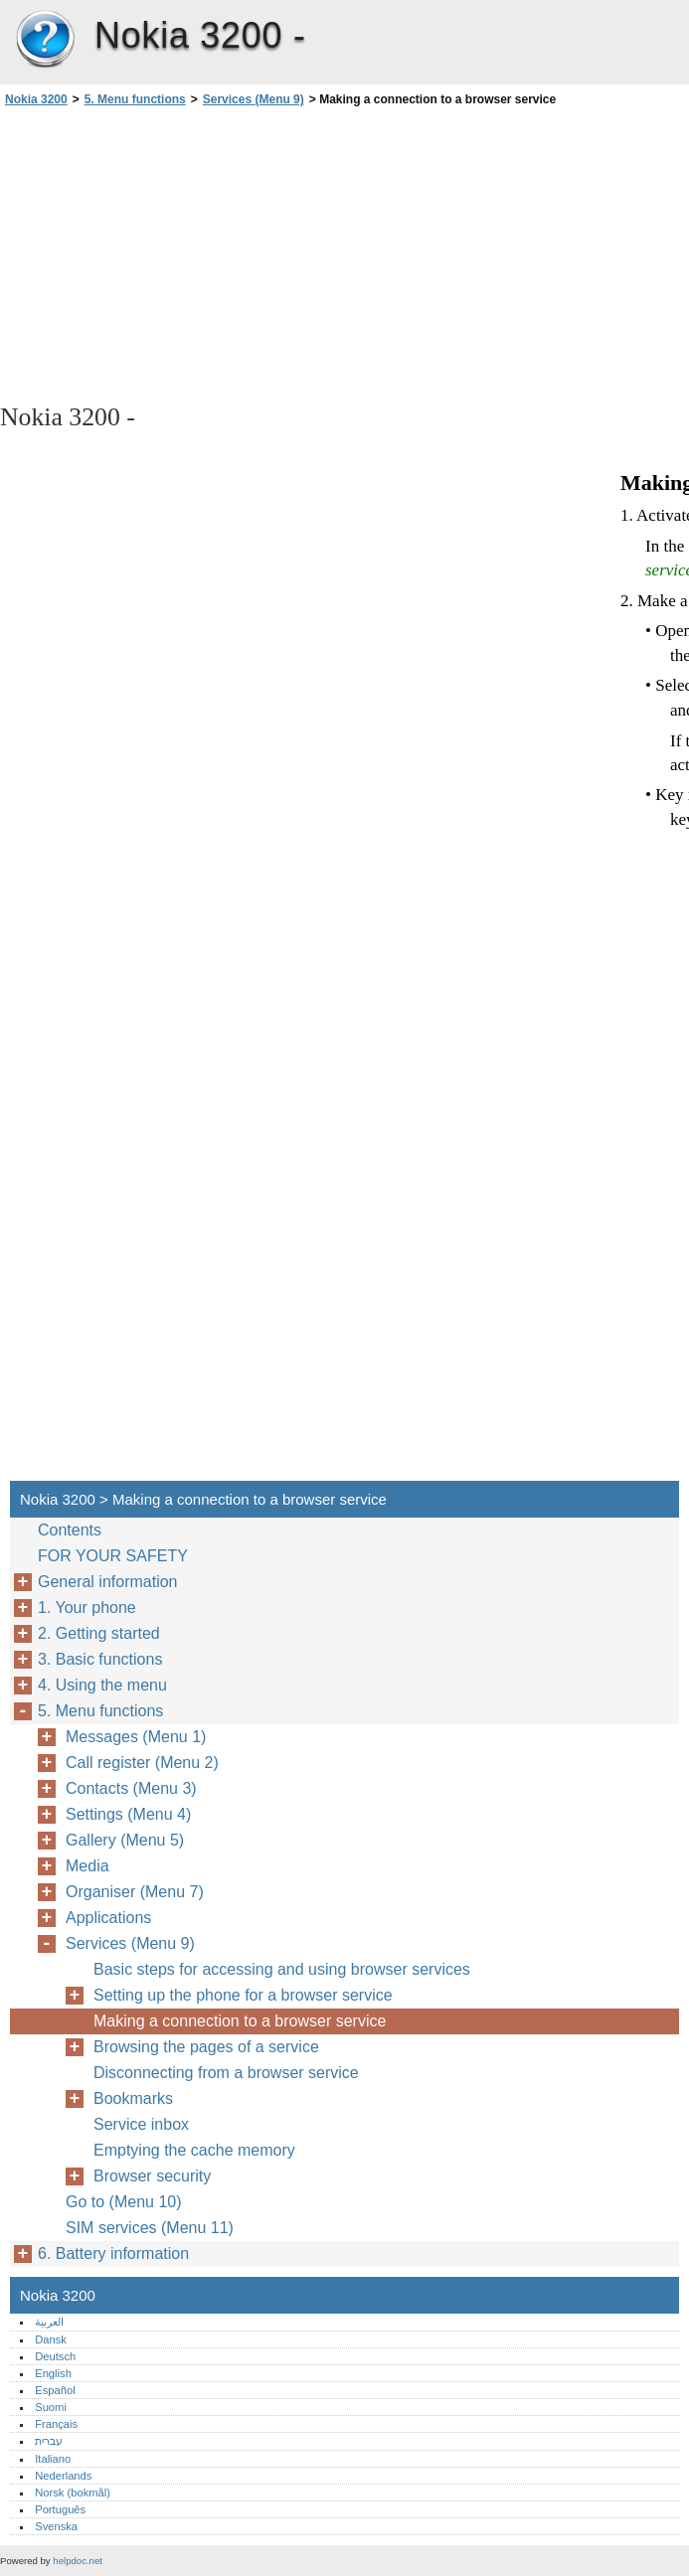 This screenshot has width=689, height=2576. I want to click on Gallery (Menu 5), so click(125, 1840).